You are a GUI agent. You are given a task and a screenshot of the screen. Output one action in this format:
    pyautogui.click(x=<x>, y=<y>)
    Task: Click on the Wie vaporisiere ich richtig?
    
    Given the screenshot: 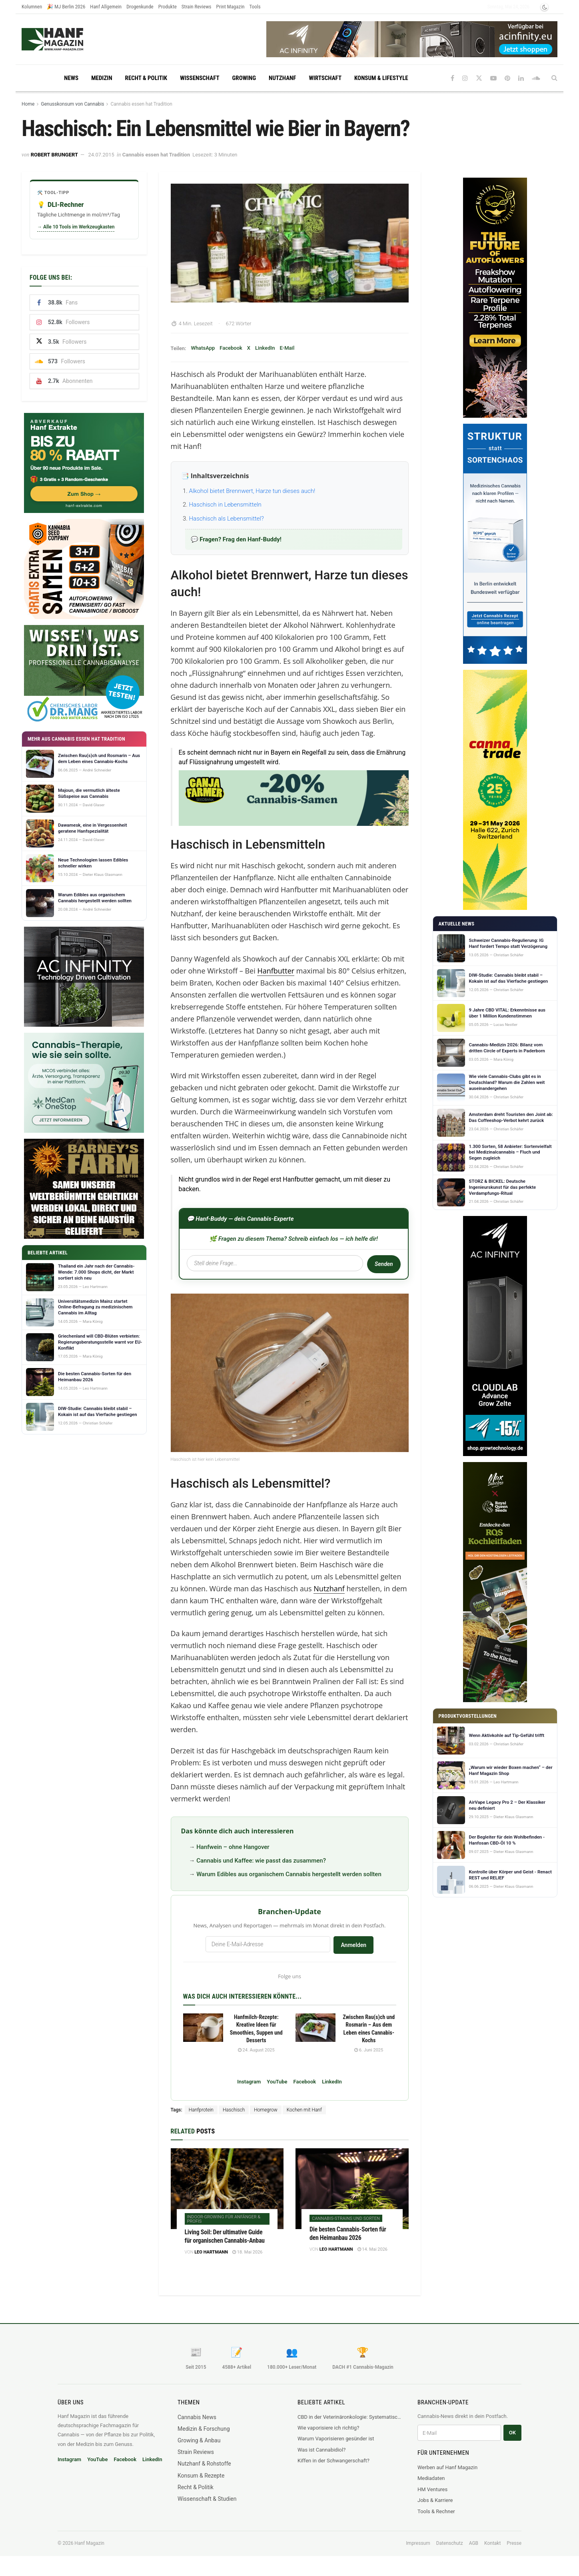 What is the action you would take?
    pyautogui.click(x=328, y=2428)
    